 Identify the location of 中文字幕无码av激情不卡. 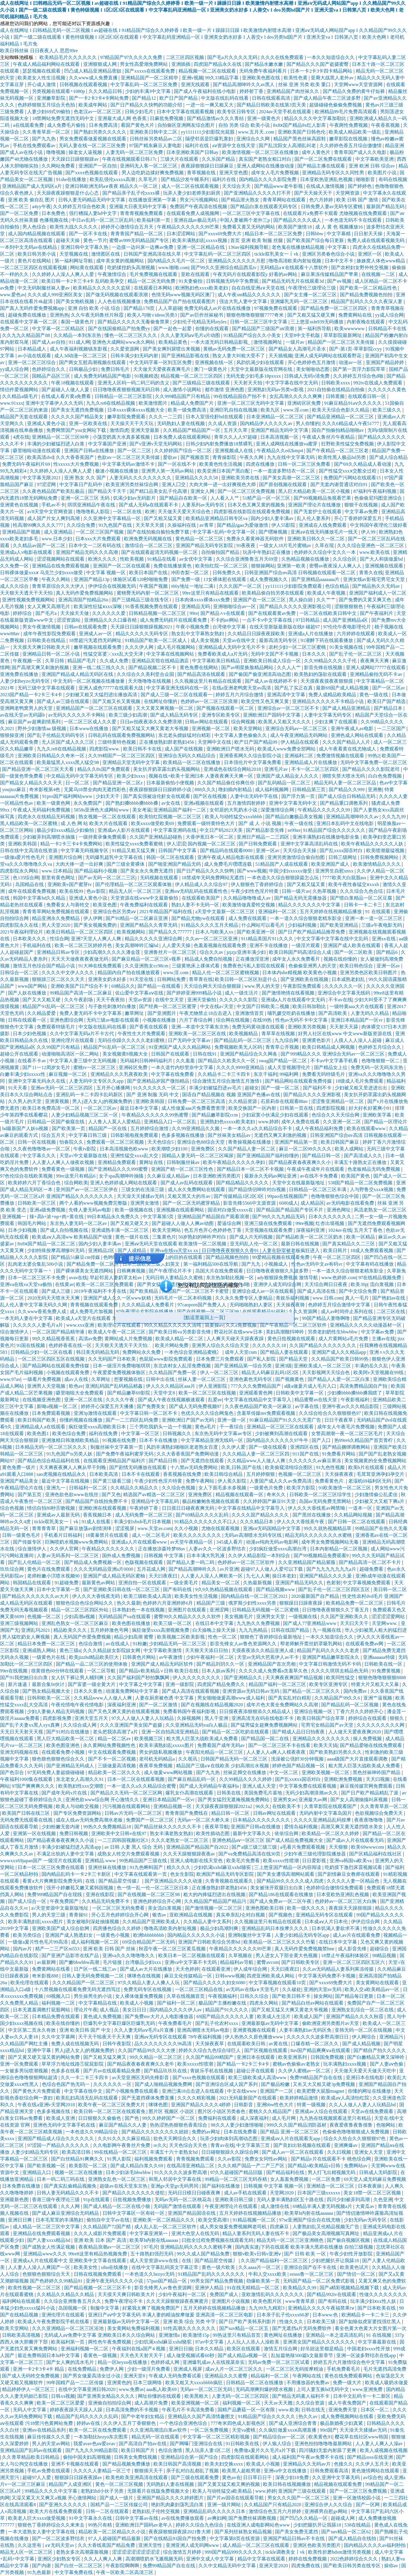
(128, 464).